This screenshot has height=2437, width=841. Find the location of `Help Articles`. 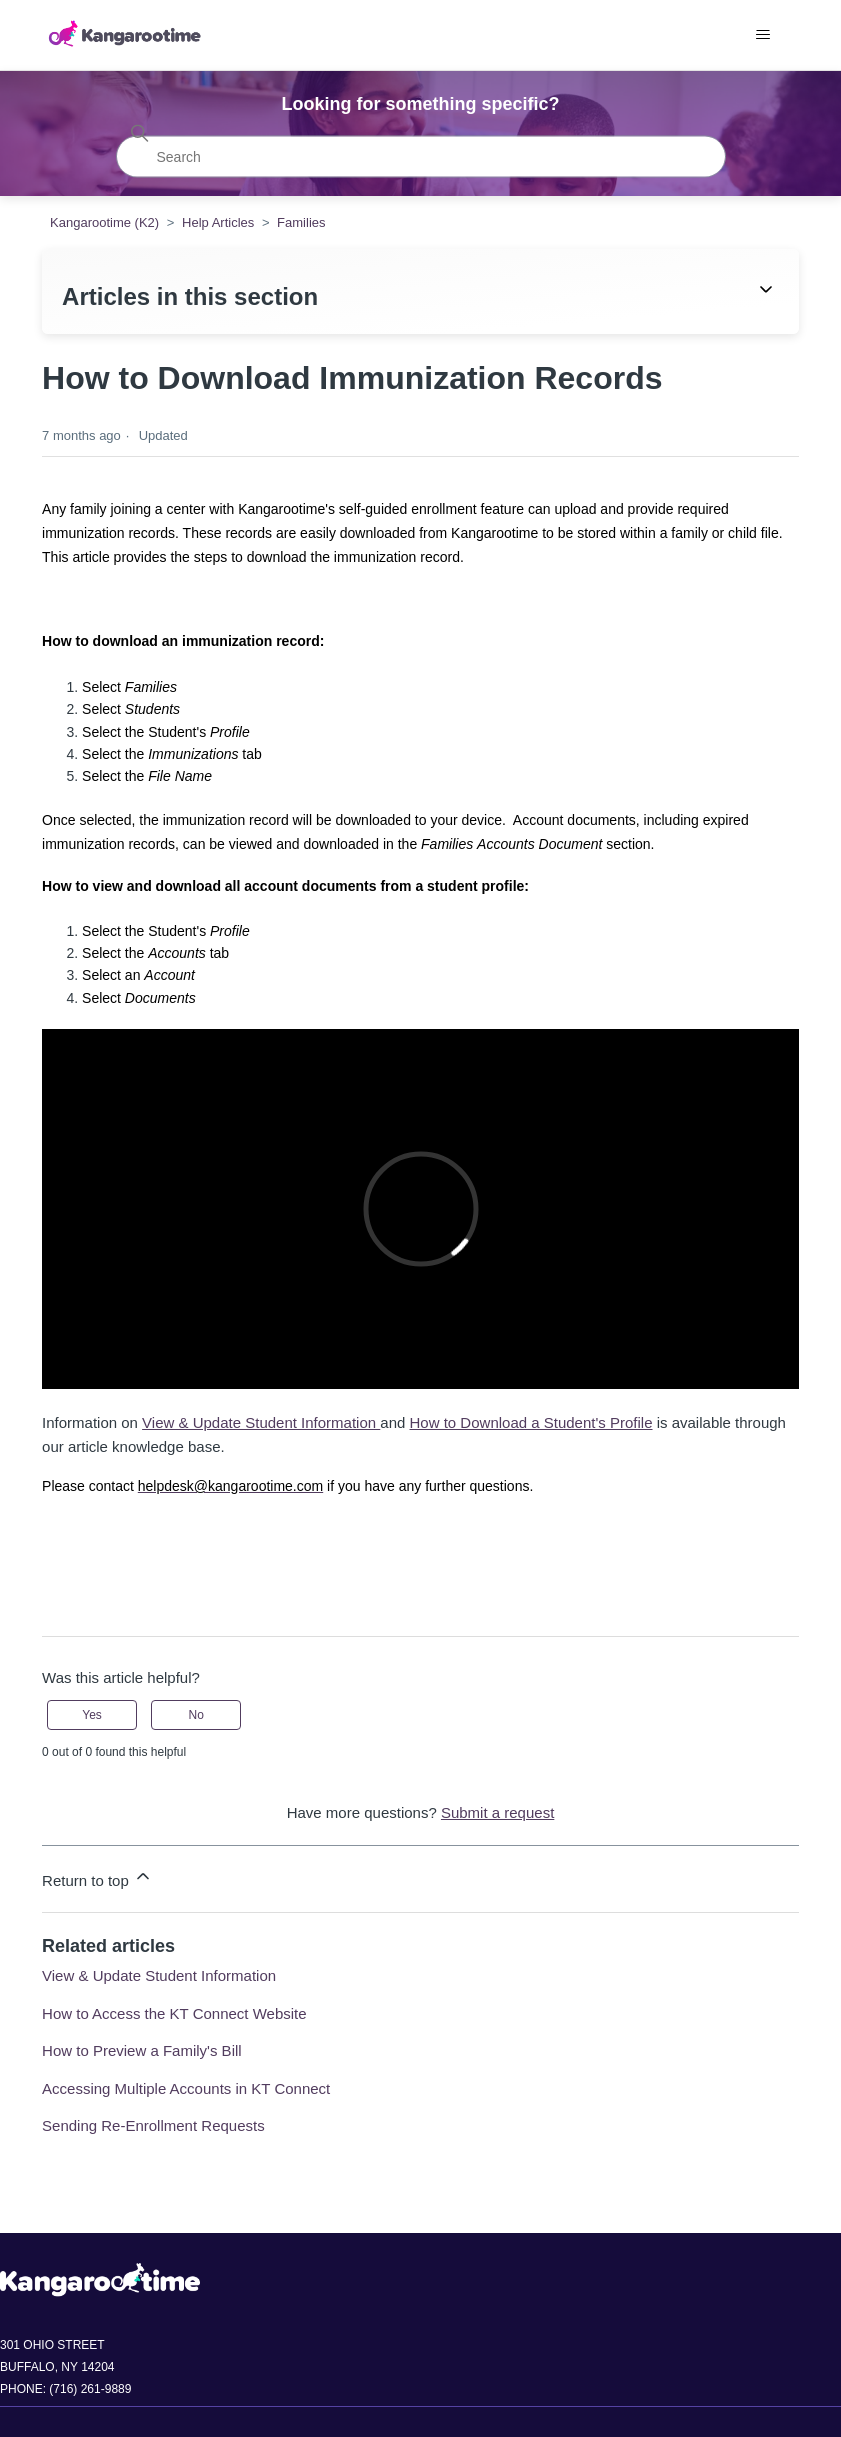

Help Articles is located at coordinates (218, 222).